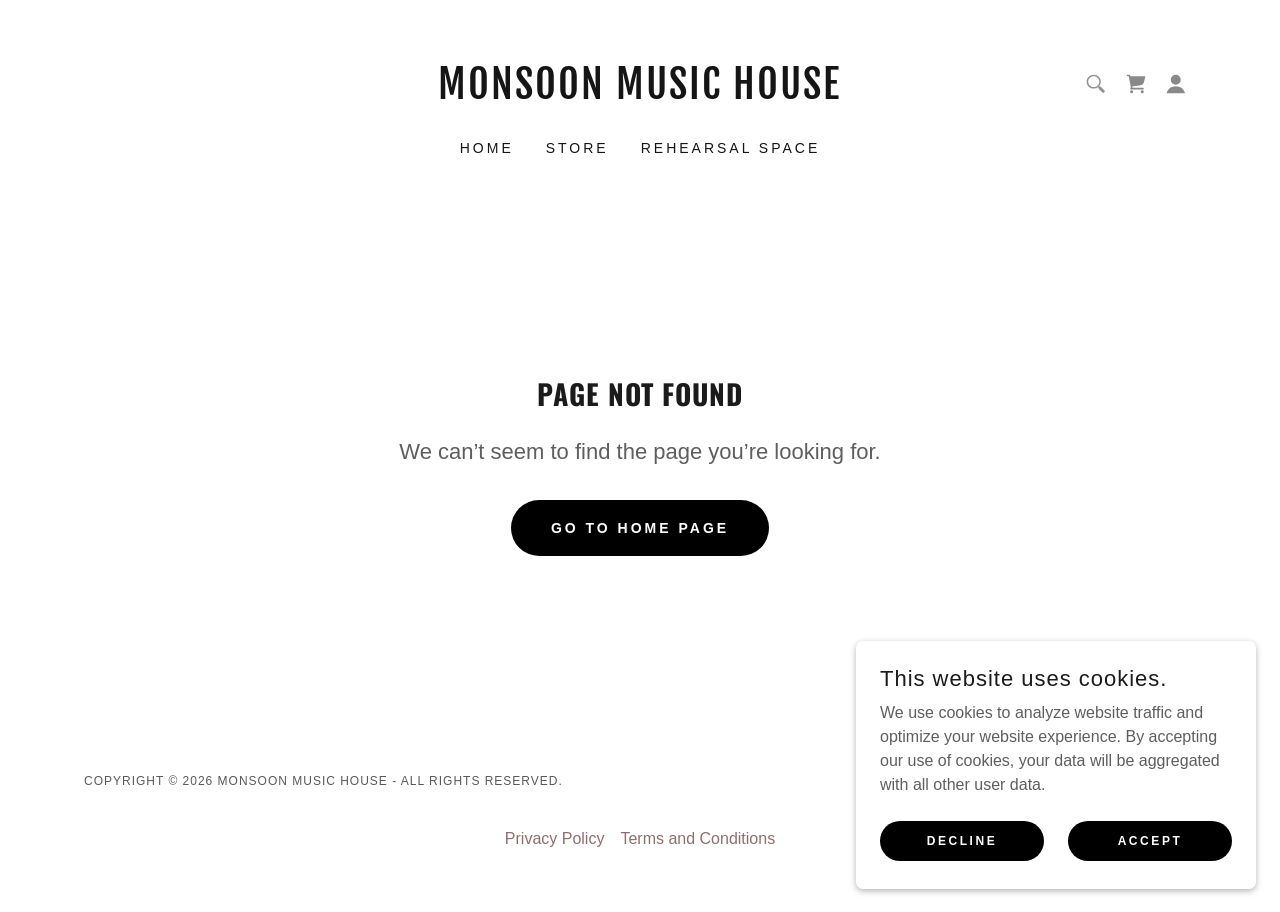 The height and width of the screenshot is (912, 1280). I want to click on Decline, so click(962, 840).